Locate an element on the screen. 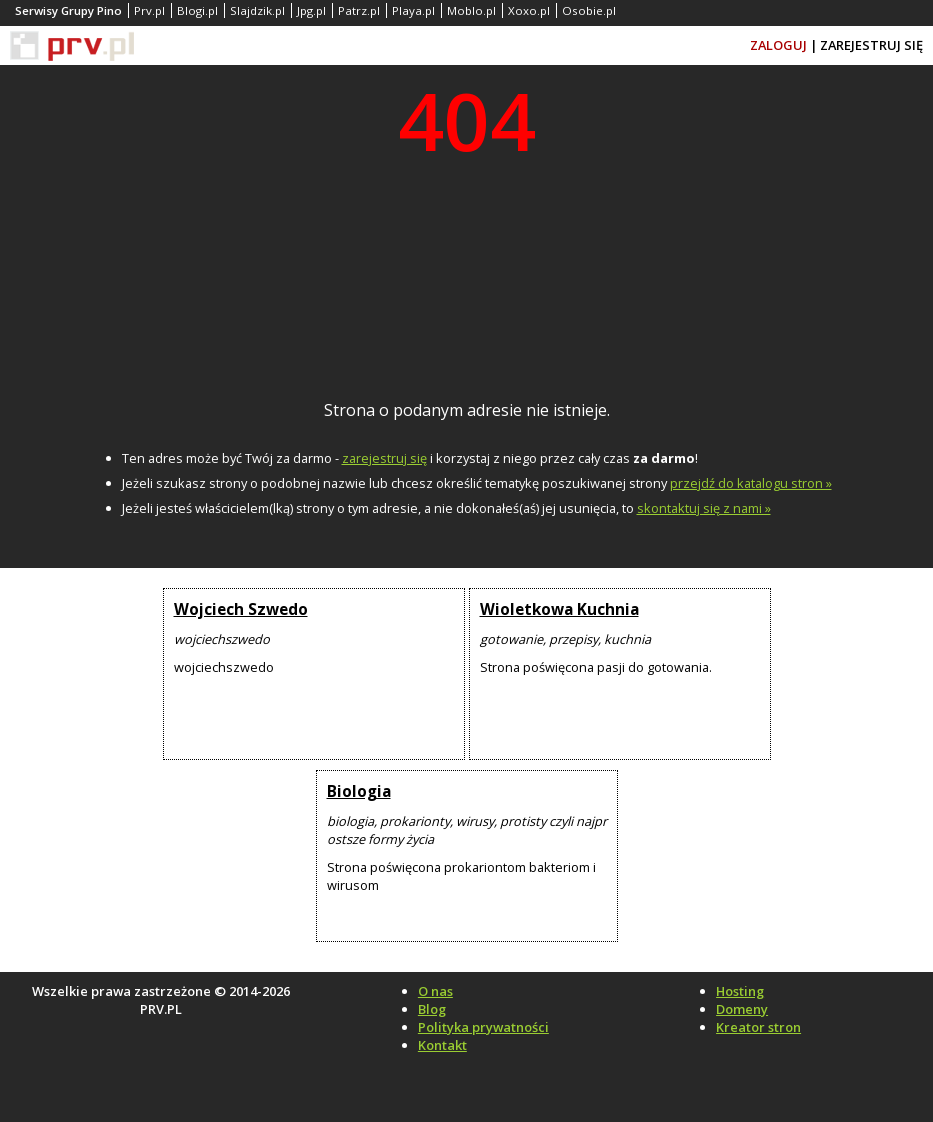 This screenshot has width=933, height=1122. Slajdzik.pl is located at coordinates (257, 10).